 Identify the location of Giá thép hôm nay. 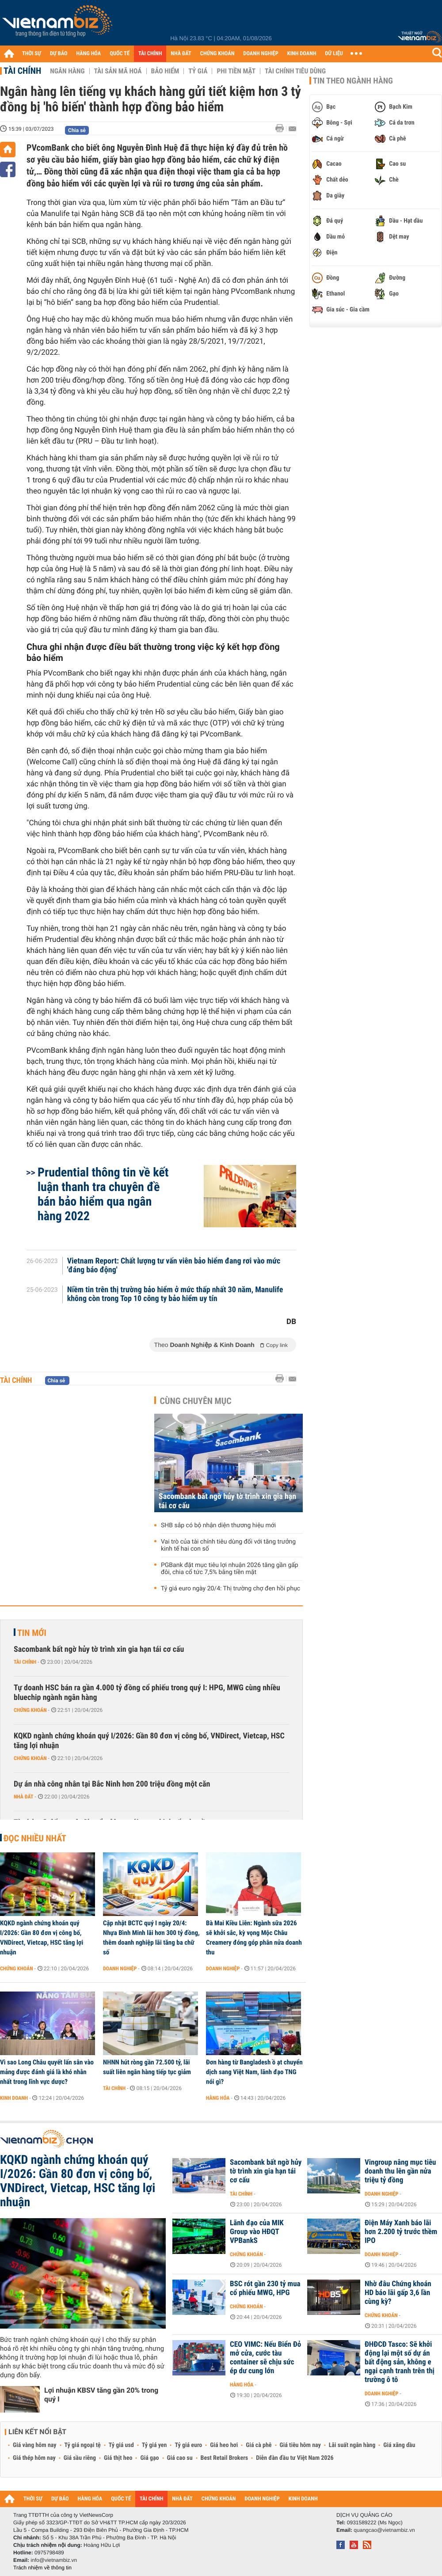
(34, 2458).